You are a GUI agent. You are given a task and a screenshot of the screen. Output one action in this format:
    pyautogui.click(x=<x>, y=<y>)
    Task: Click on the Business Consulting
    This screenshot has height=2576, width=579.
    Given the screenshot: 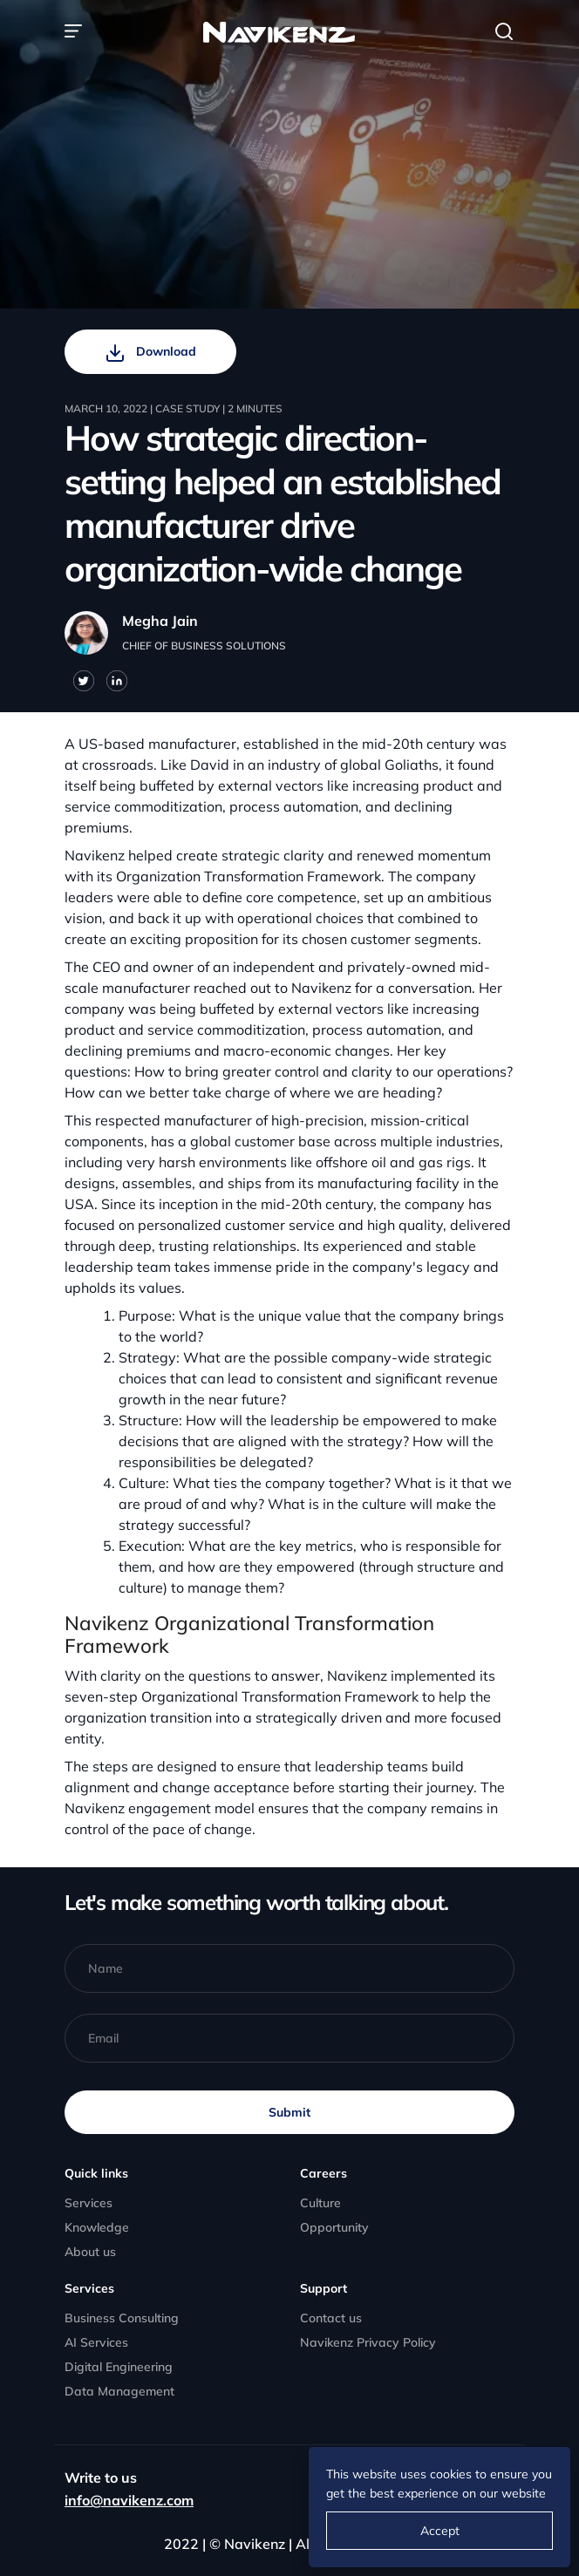 What is the action you would take?
    pyautogui.click(x=122, y=2318)
    